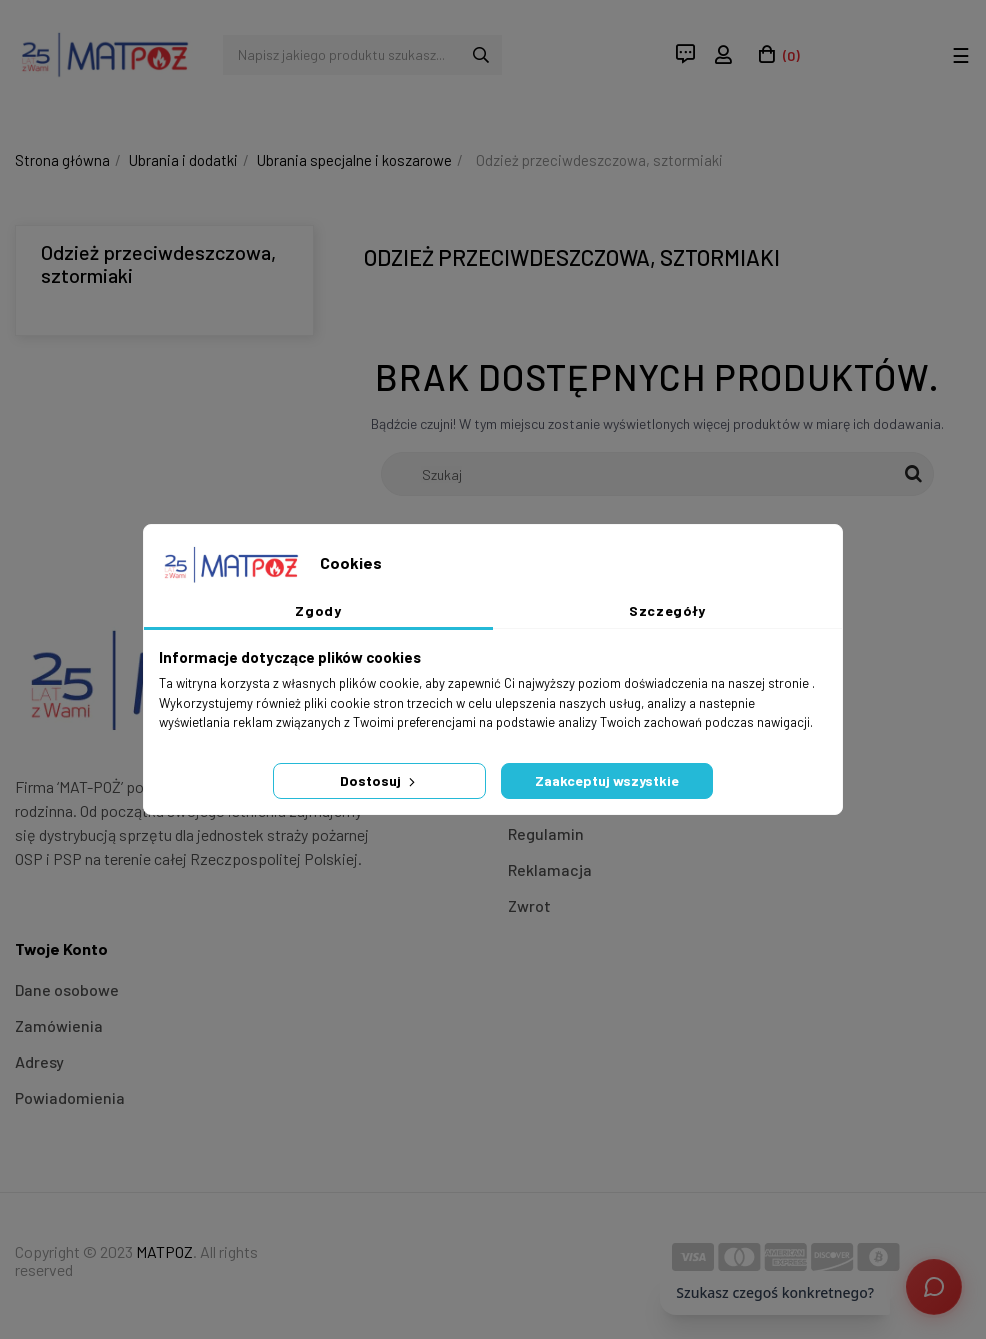 This screenshot has width=986, height=1339. Describe the element at coordinates (607, 780) in the screenshot. I see `Zaakceptuj wszystkie` at that location.